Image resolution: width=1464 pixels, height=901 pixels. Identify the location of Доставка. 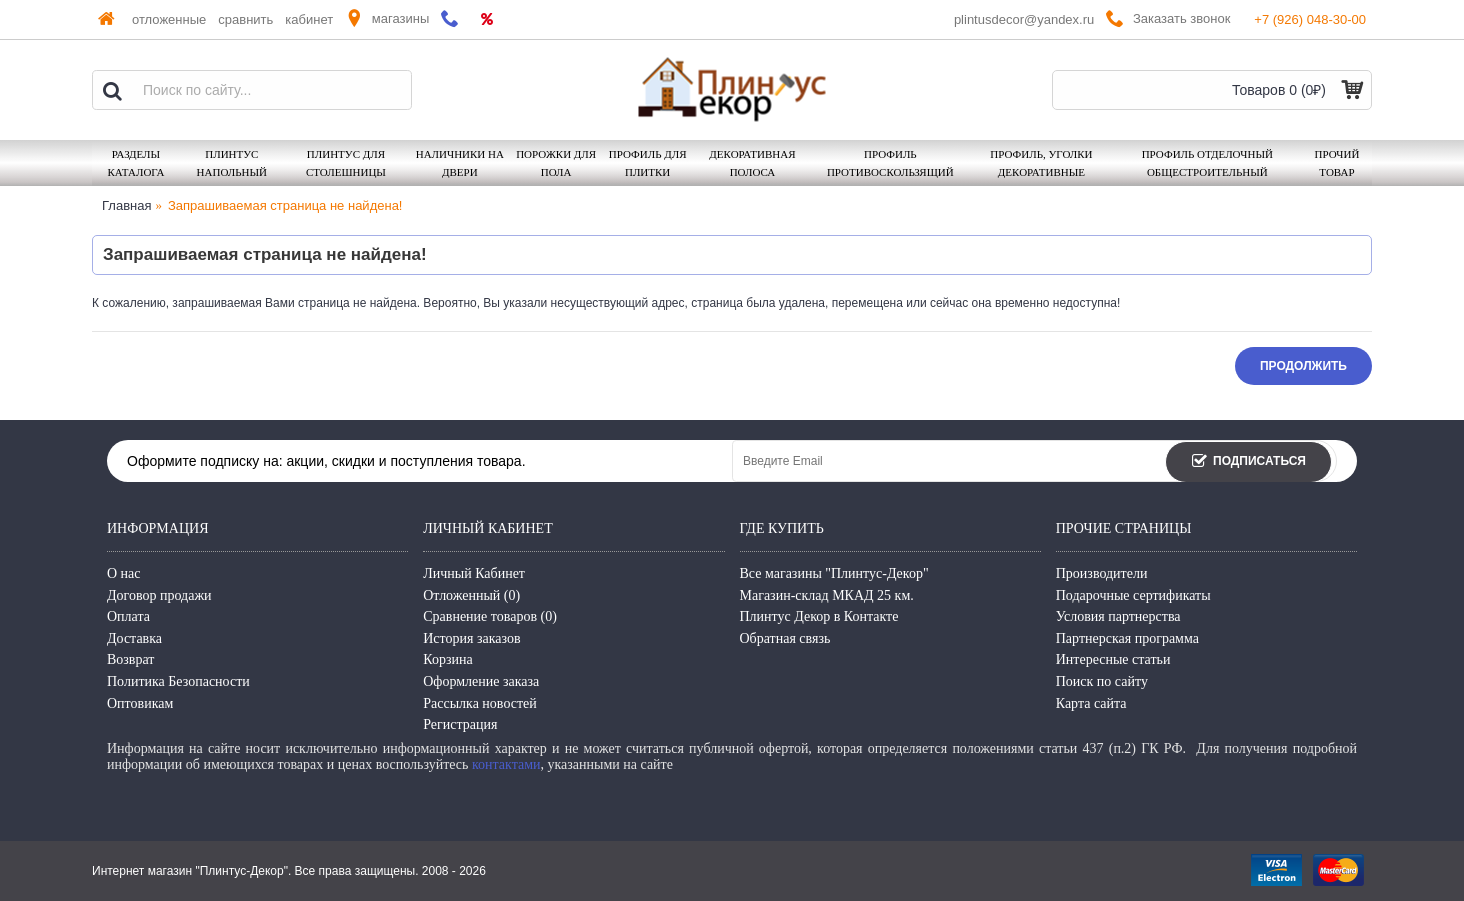
(134, 638).